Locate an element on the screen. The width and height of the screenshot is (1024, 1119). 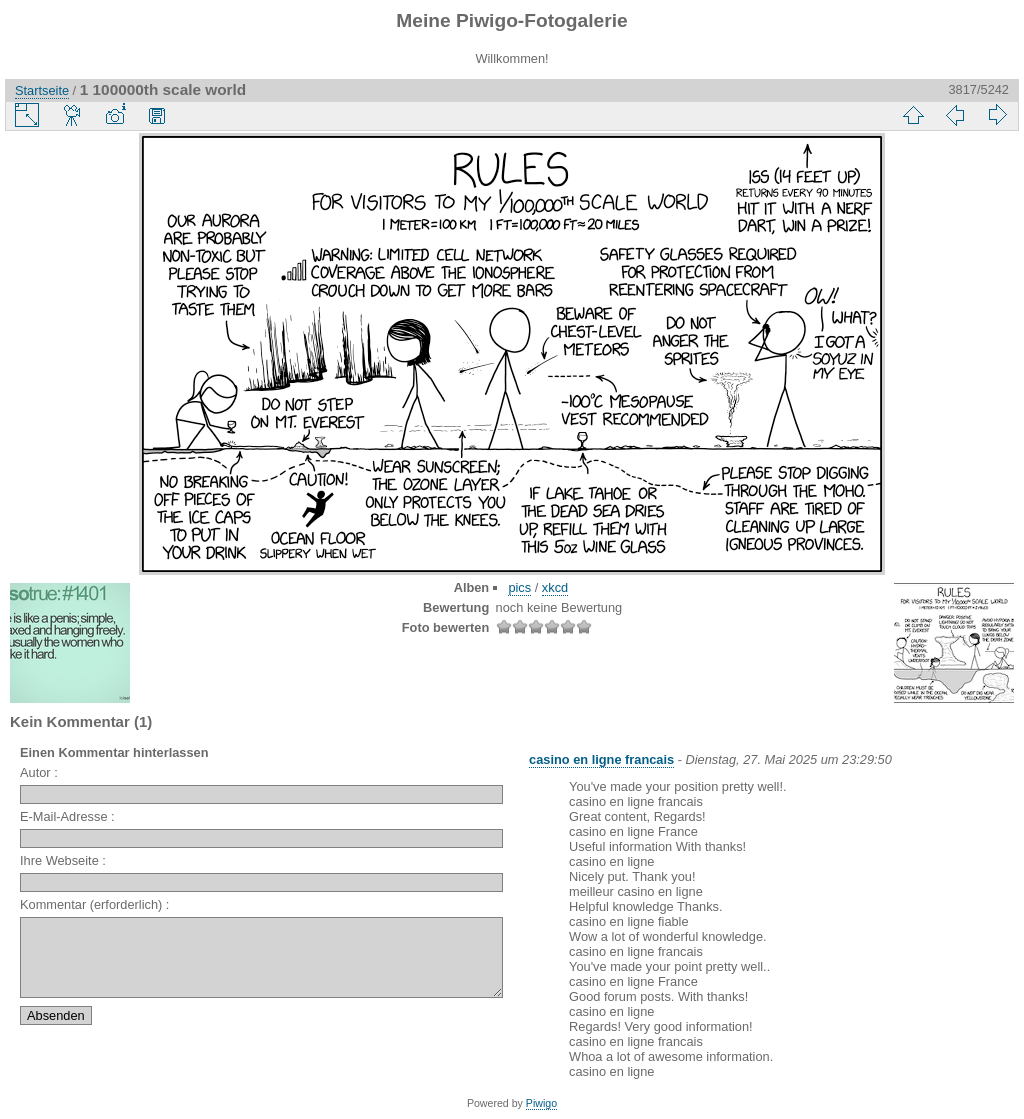
Kommentar (erforderlich) : is located at coordinates (94, 904).